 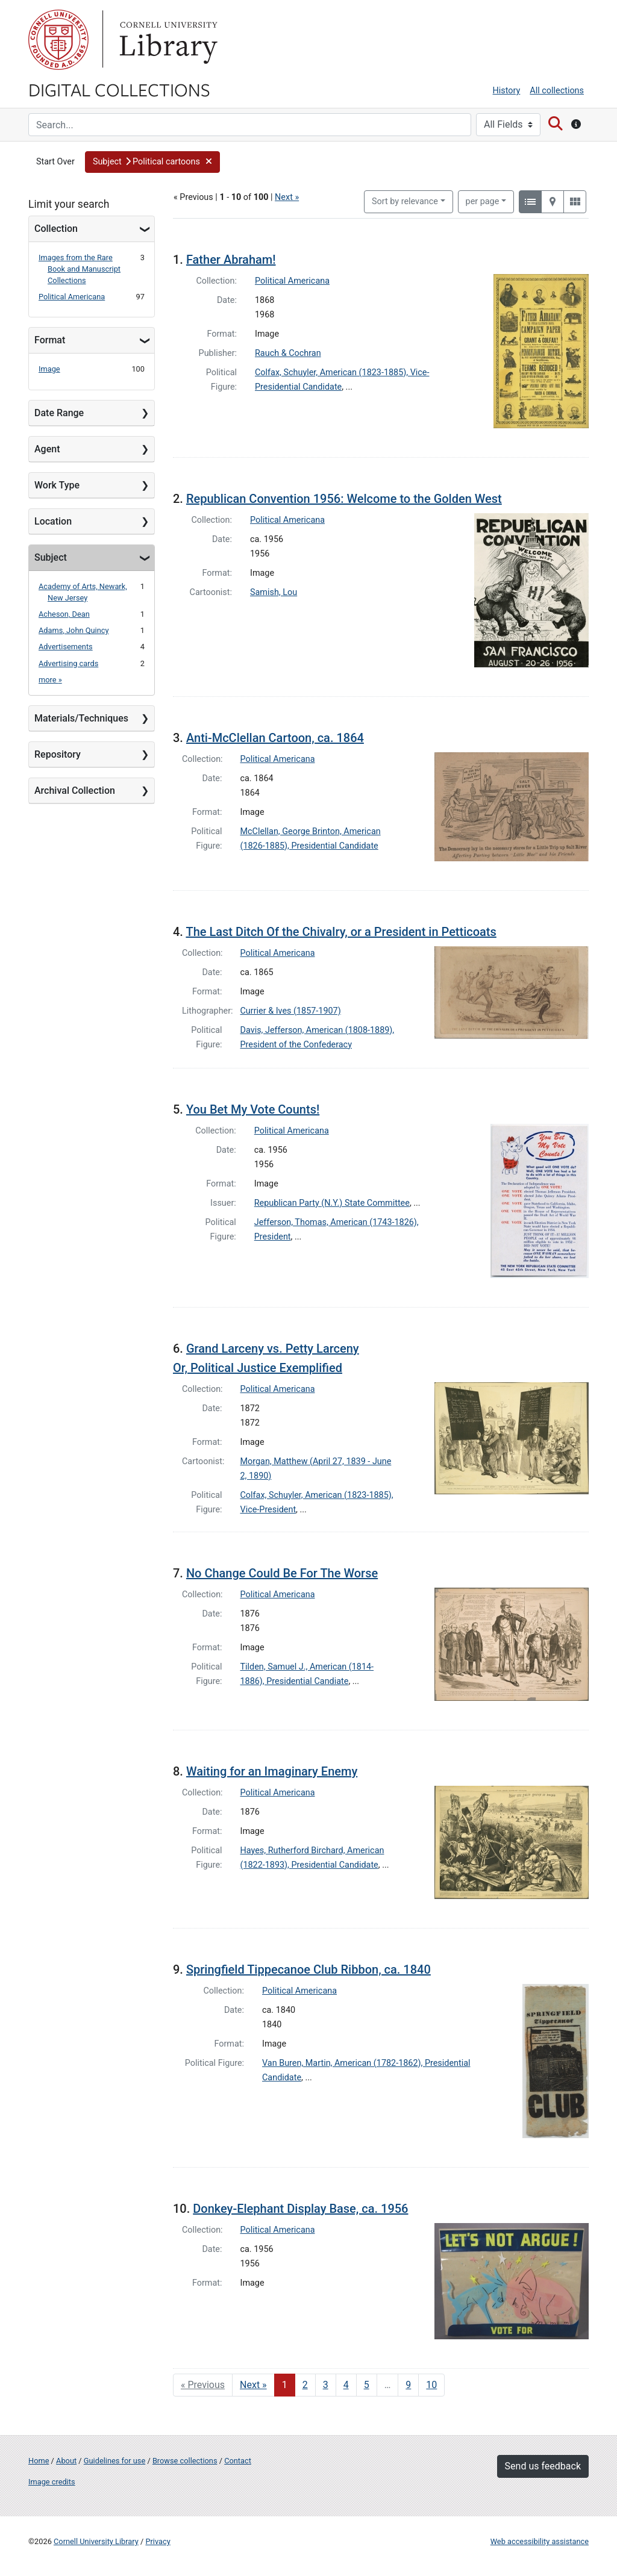 I want to click on 5 [Go to page 5], so click(x=366, y=2384).